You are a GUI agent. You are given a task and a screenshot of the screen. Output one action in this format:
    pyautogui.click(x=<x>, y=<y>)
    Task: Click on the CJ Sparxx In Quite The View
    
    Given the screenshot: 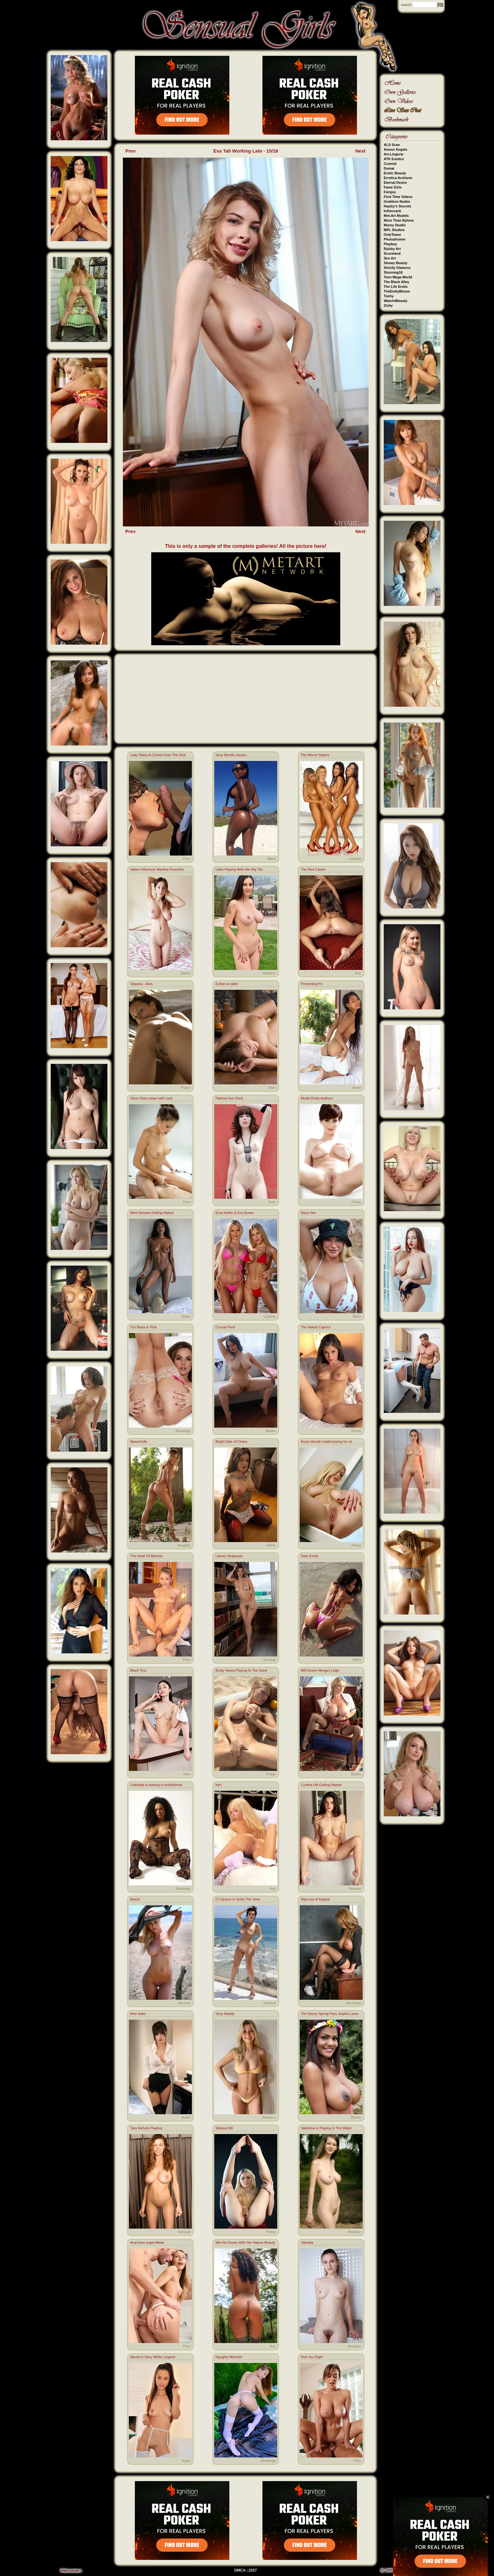 What is the action you would take?
    pyautogui.click(x=237, y=1899)
    